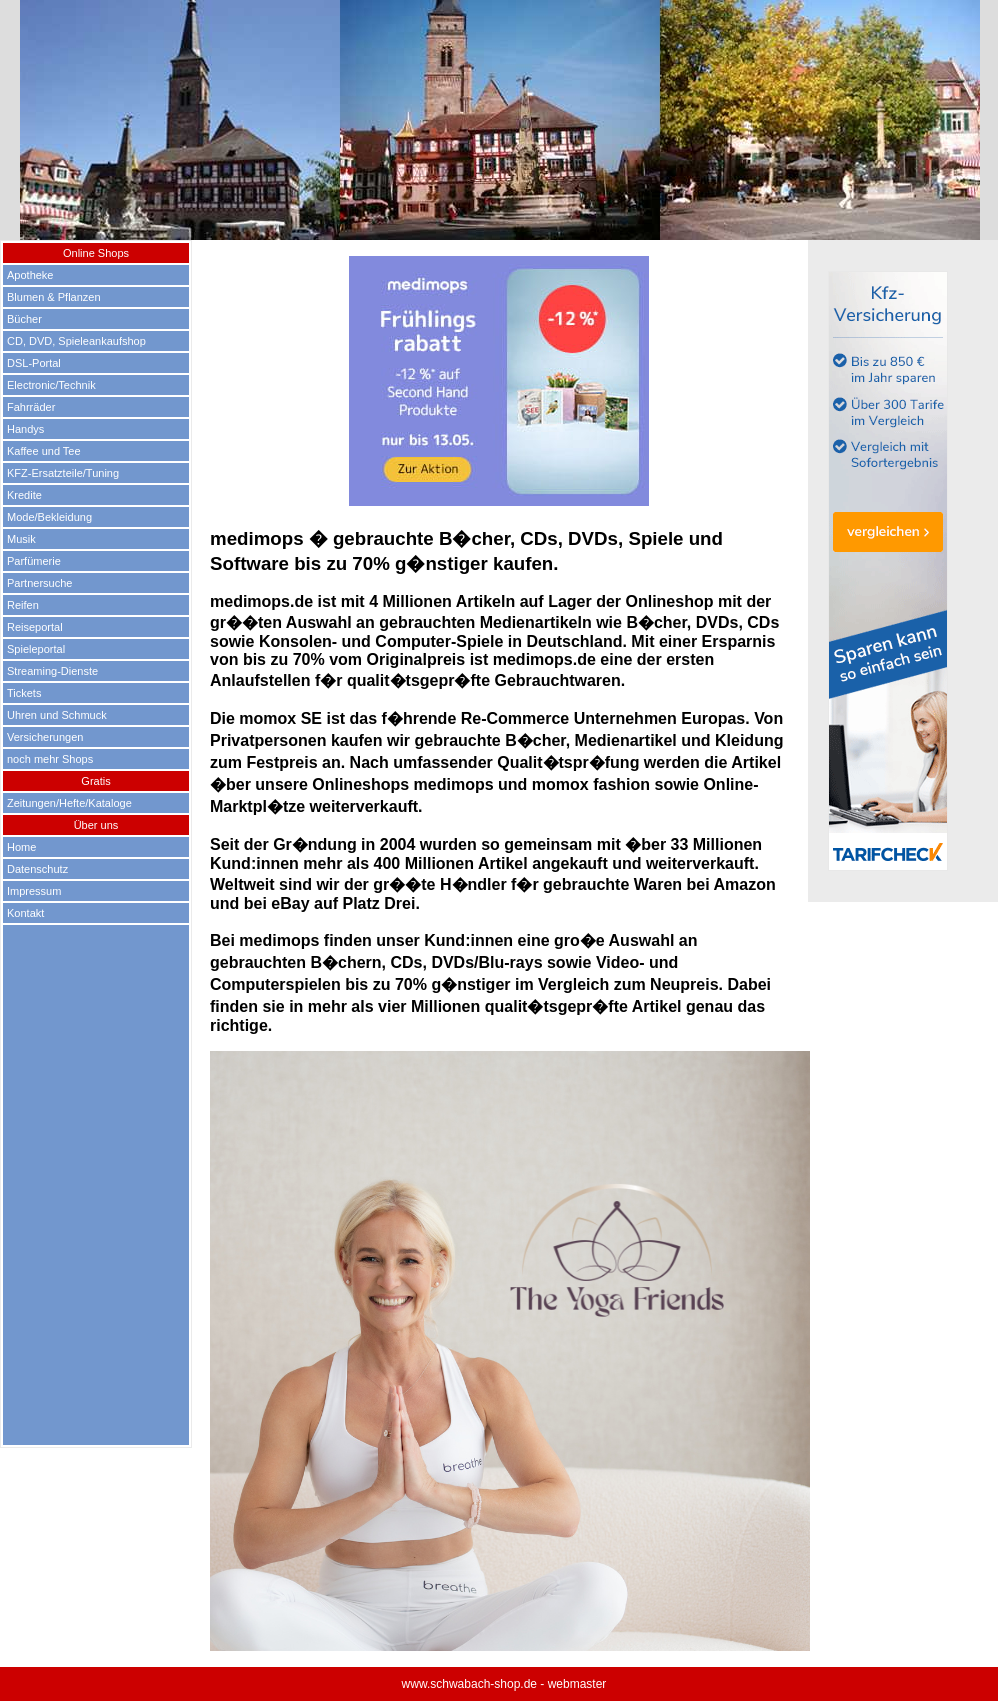 This screenshot has height=1701, width=998. Describe the element at coordinates (504, 1684) in the screenshot. I see `www.schwabach-shop.de - webmaster` at that location.